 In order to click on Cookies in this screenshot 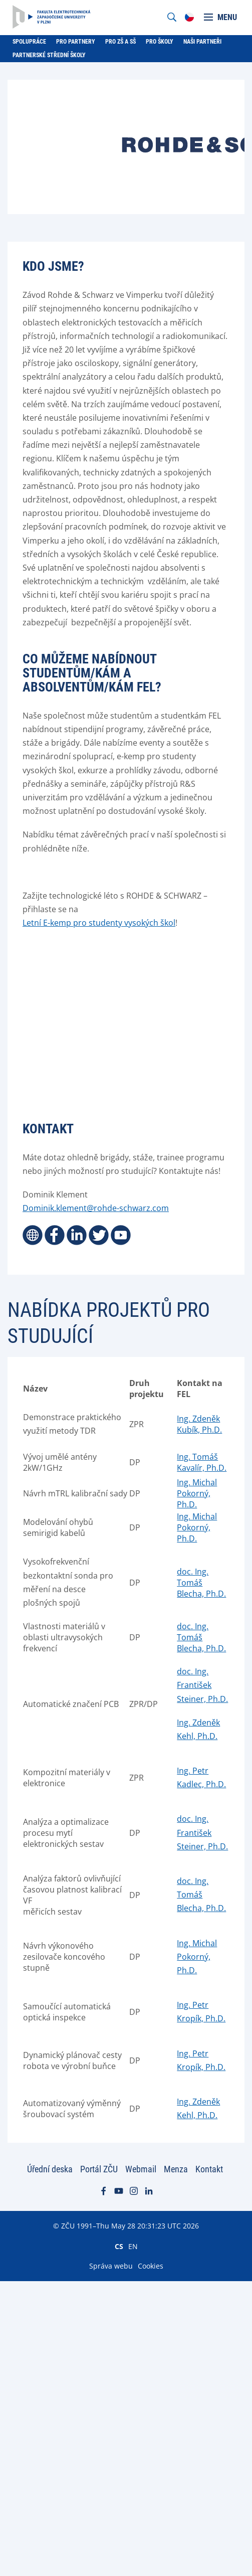, I will do `click(150, 2266)`.